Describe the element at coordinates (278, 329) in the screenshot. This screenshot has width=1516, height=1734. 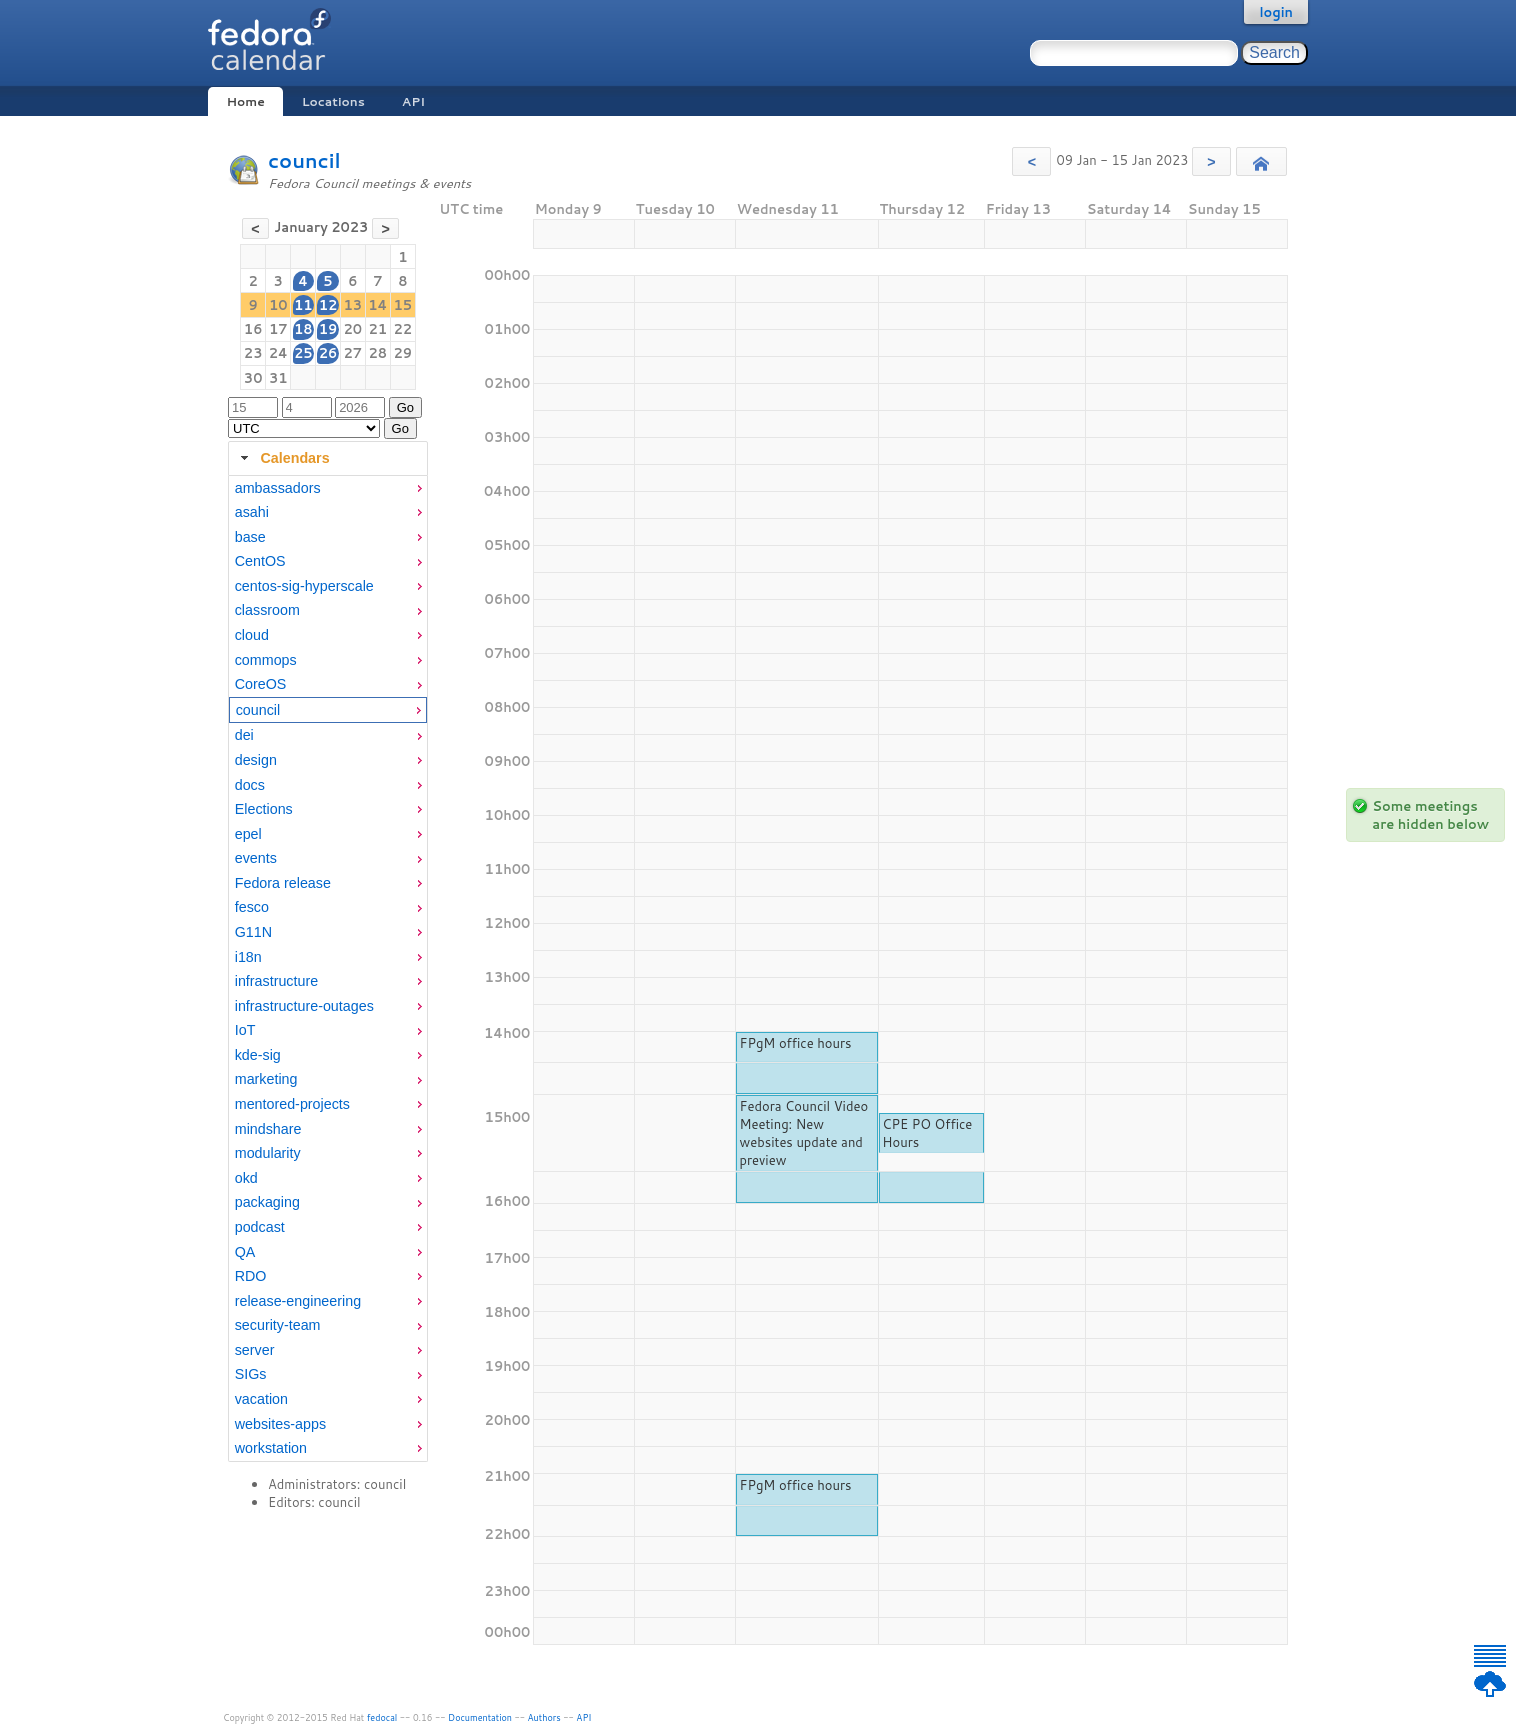
I see `17` at that location.